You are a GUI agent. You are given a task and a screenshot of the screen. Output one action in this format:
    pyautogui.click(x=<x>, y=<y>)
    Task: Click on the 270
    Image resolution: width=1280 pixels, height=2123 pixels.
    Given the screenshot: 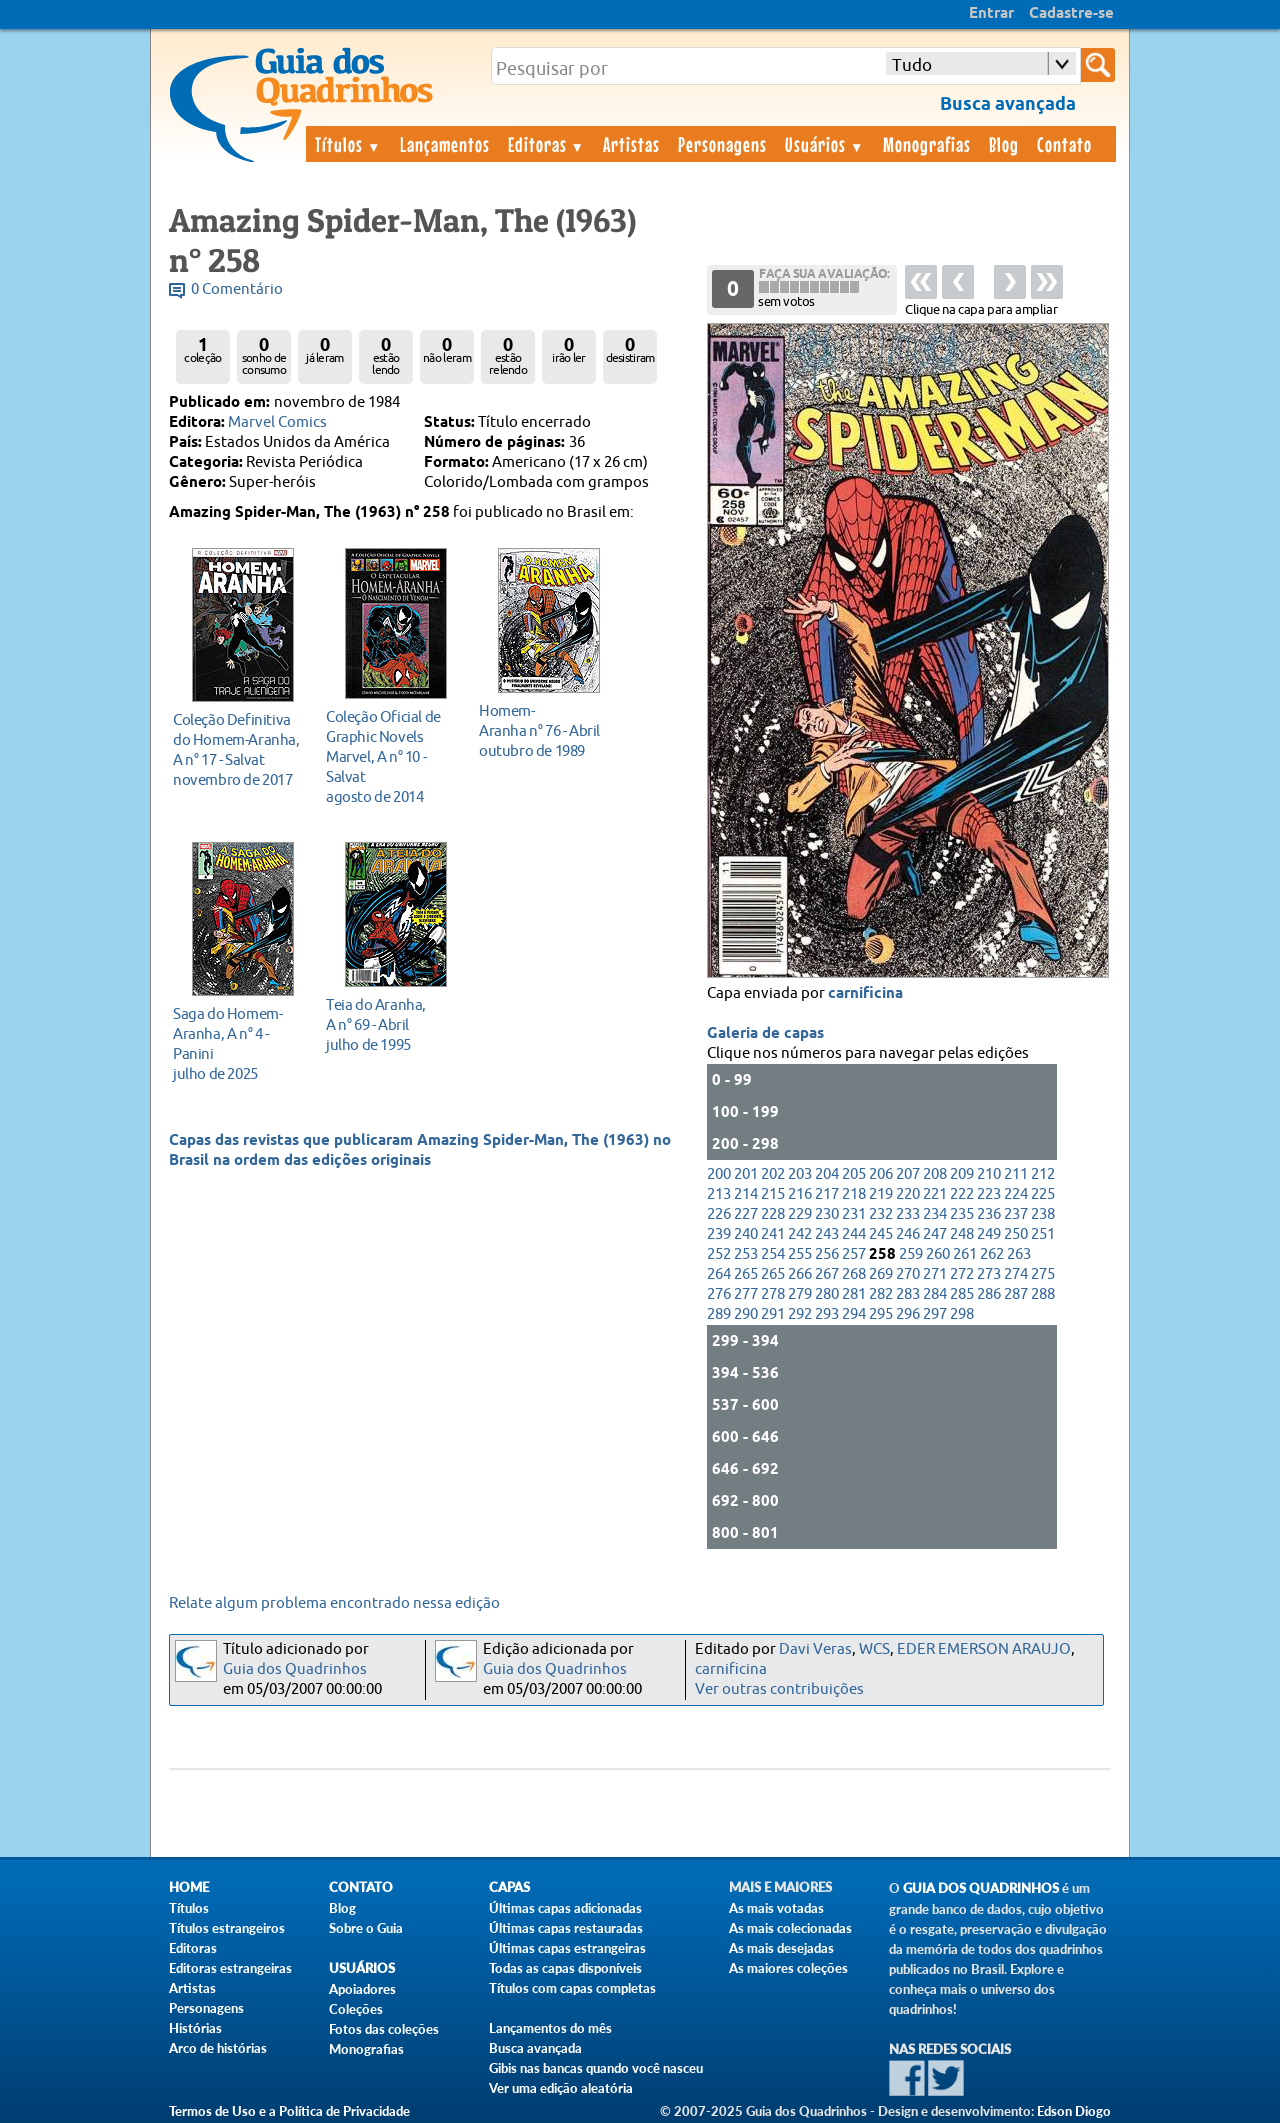 What is the action you would take?
    pyautogui.click(x=908, y=1274)
    